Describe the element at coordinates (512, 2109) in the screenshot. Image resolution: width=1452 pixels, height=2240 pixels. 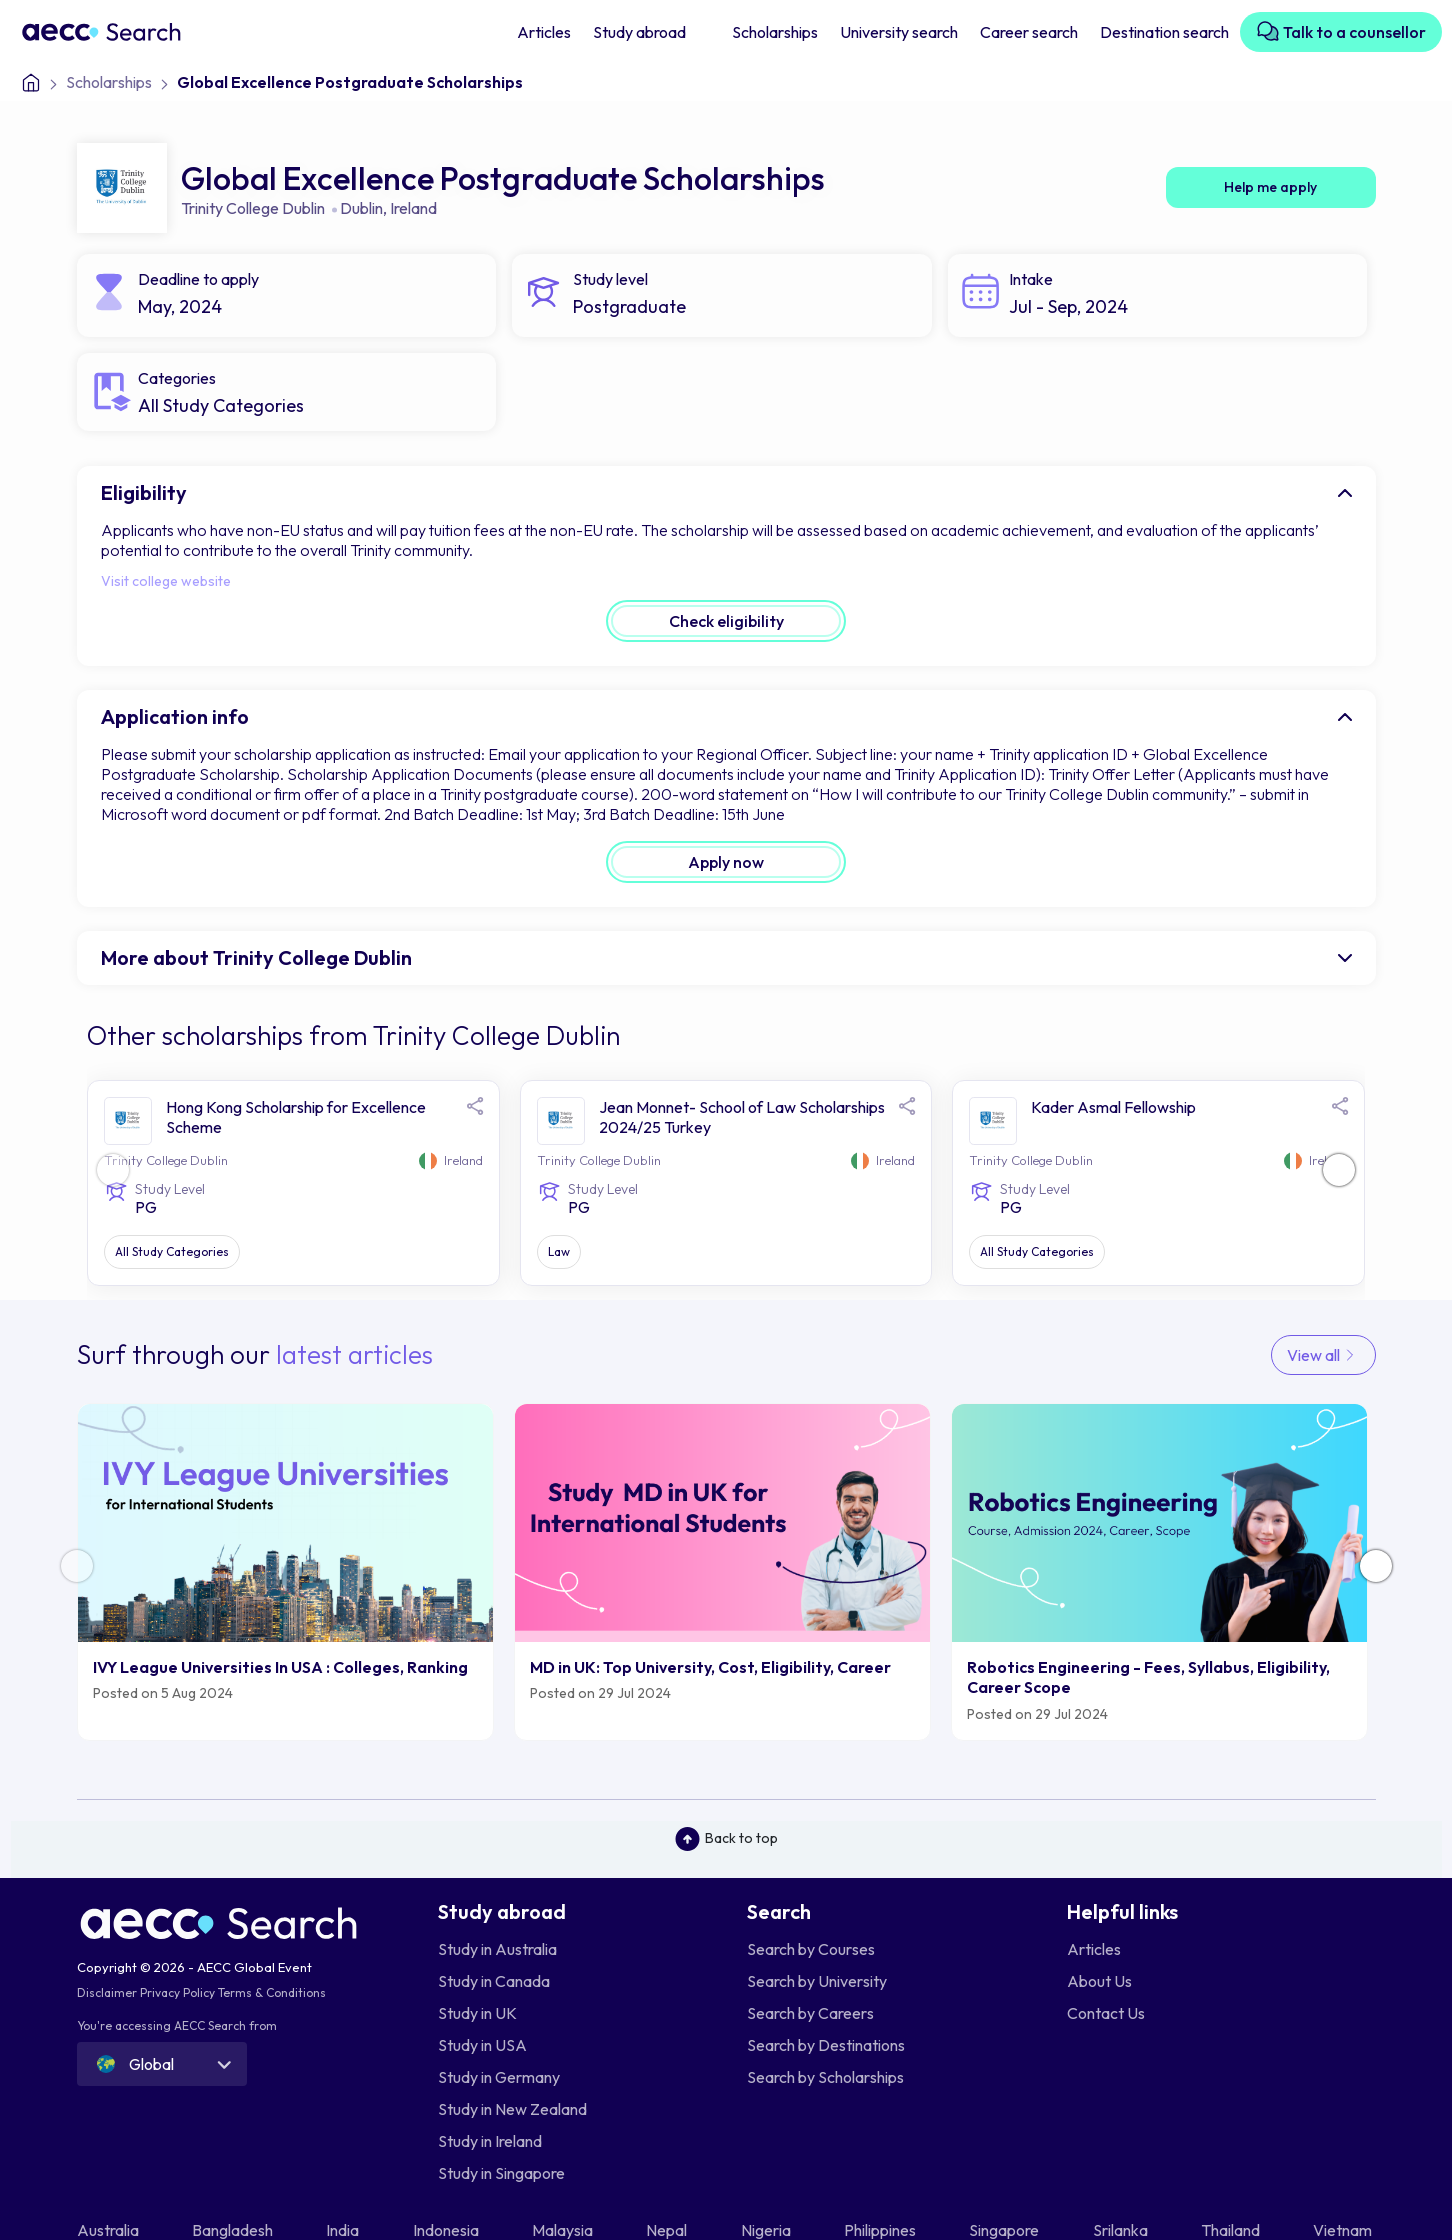
I see `Study in New Zealand` at that location.